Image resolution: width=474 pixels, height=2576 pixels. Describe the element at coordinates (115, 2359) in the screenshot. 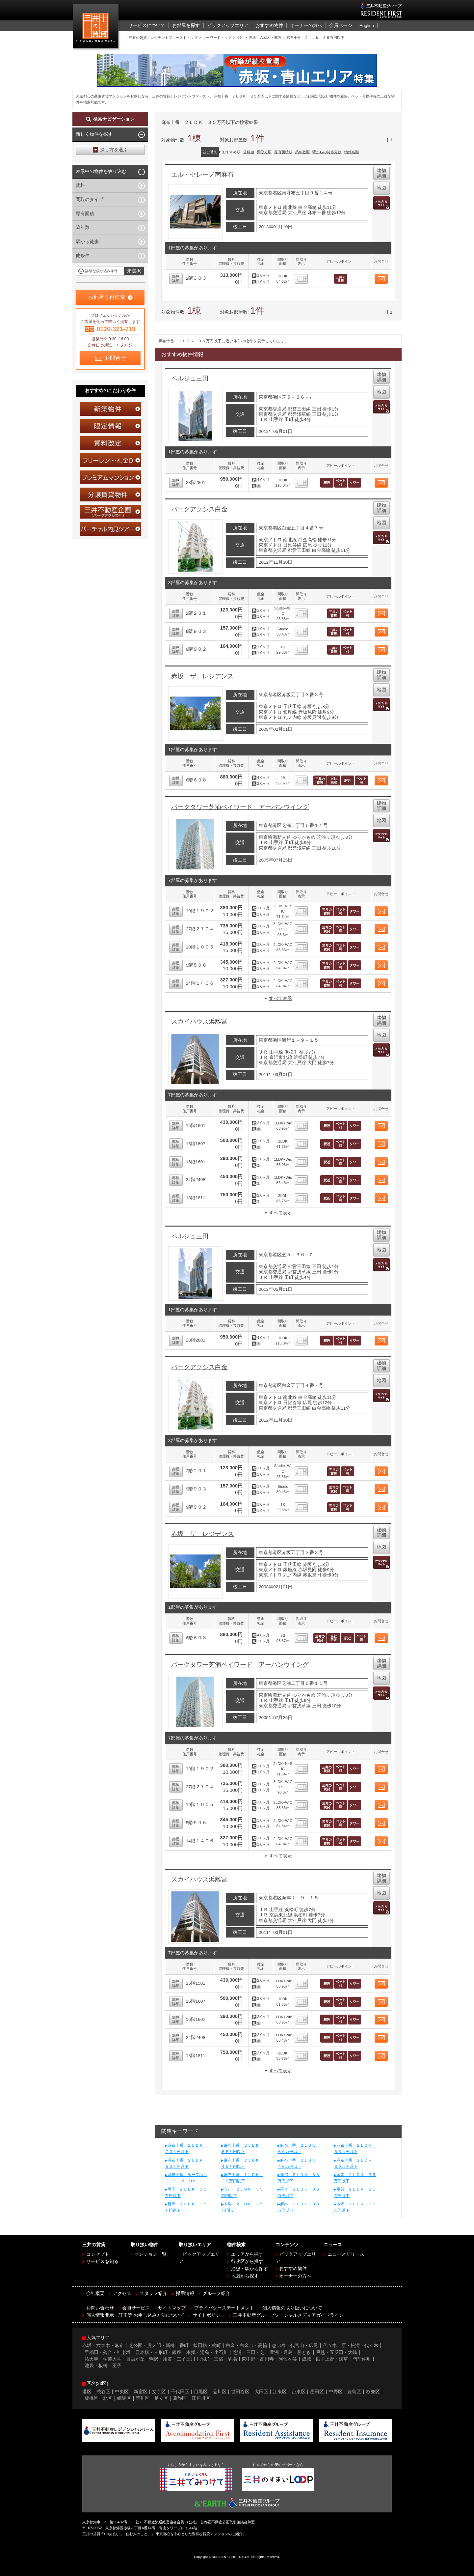

I see `祐天寺・学芸大学・自由が丘` at that location.